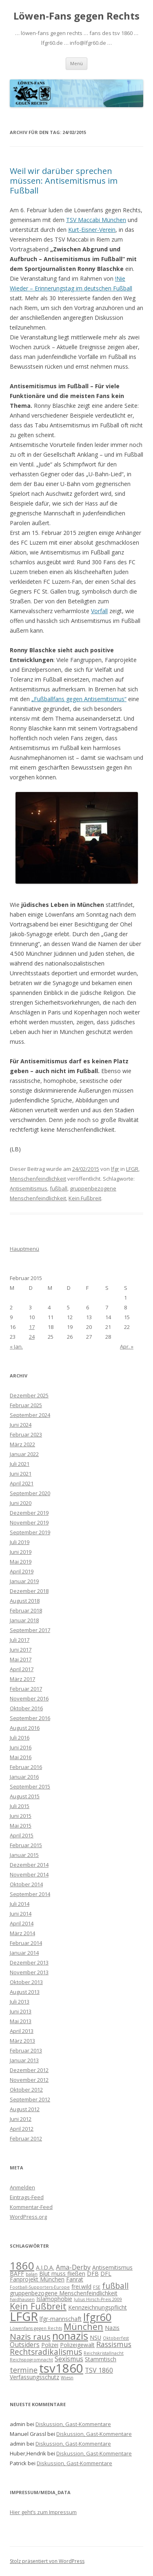 The image size is (153, 2576). I want to click on April 2012, so click(21, 2128).